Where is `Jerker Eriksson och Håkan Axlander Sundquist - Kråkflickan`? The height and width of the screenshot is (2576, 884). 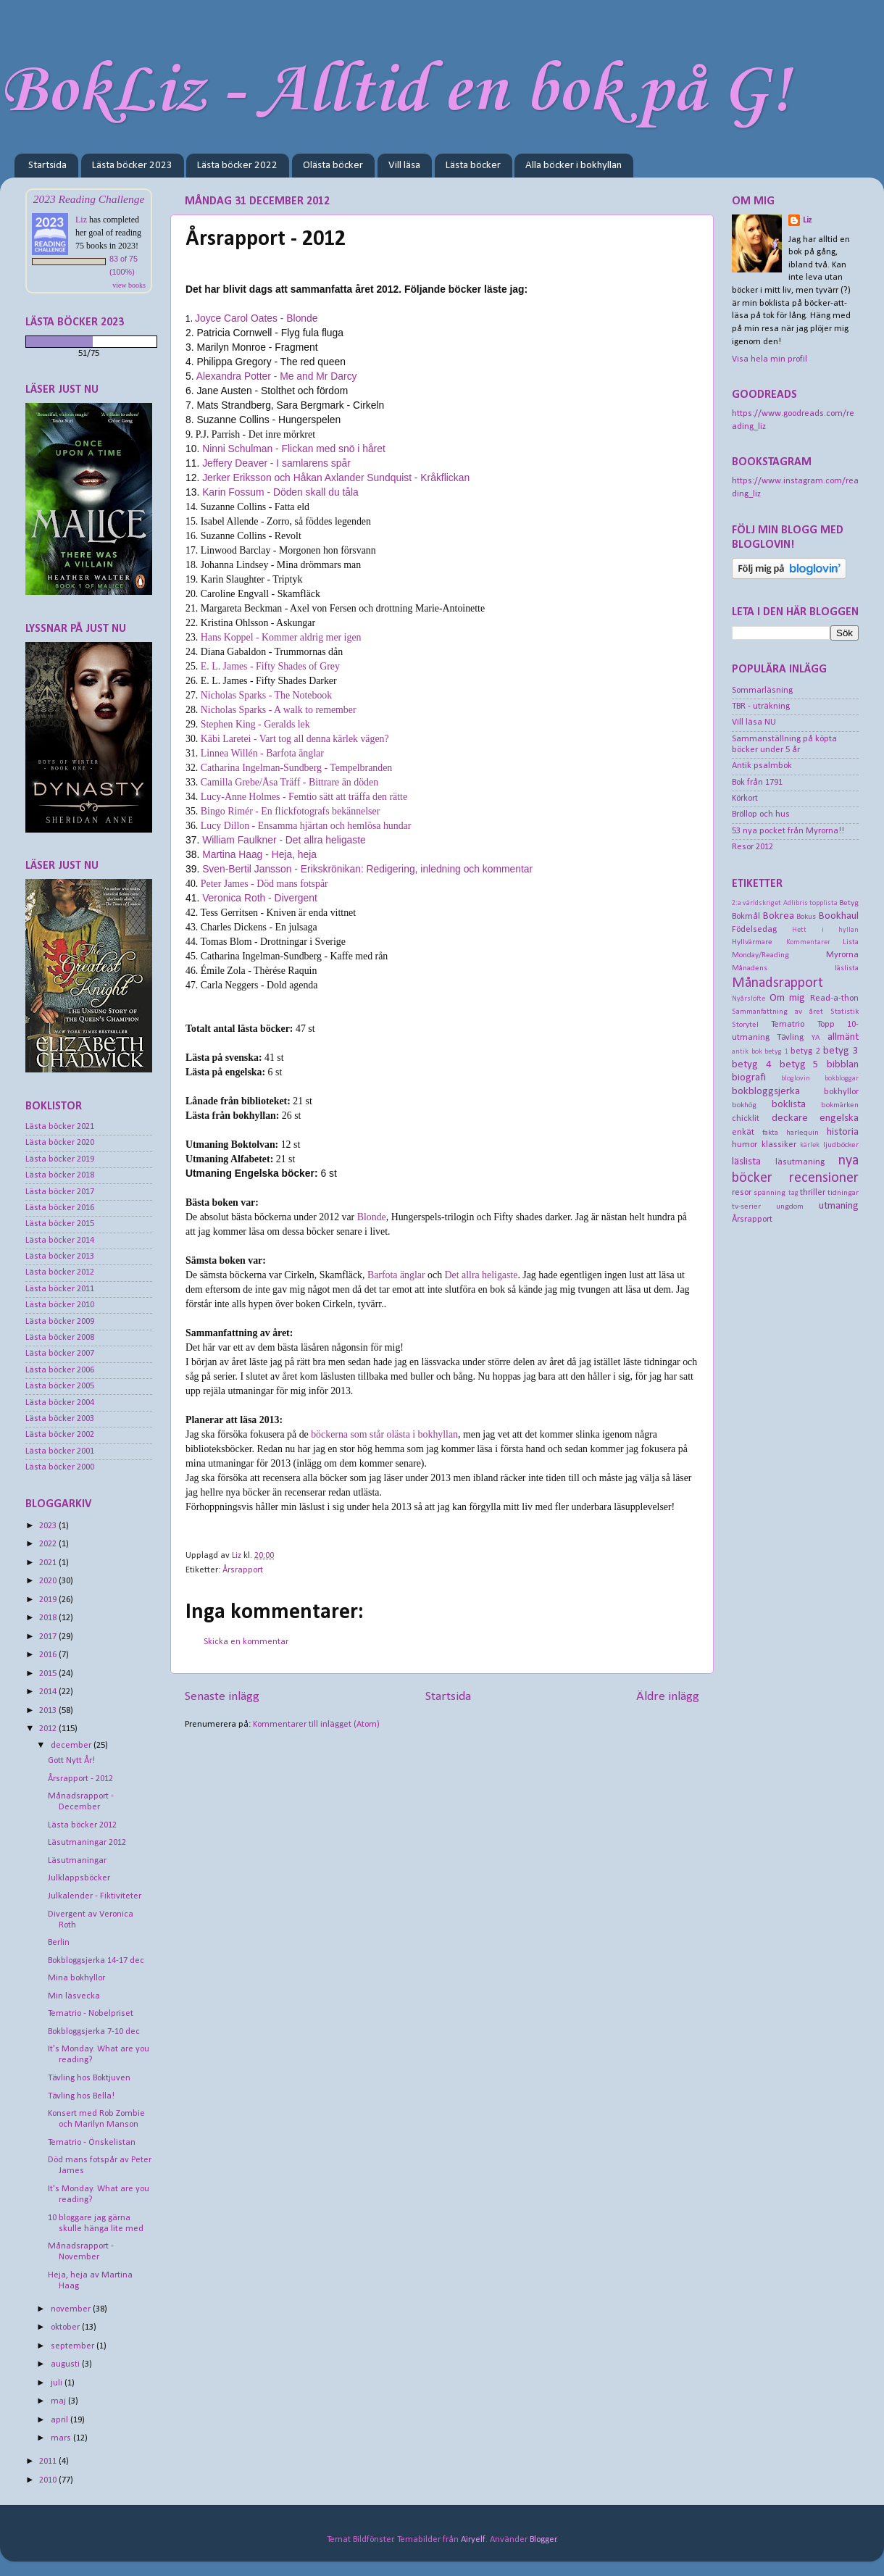 Jerker Eriksson och Håkan Axlander Sundquist - Kråkflickan is located at coordinates (336, 477).